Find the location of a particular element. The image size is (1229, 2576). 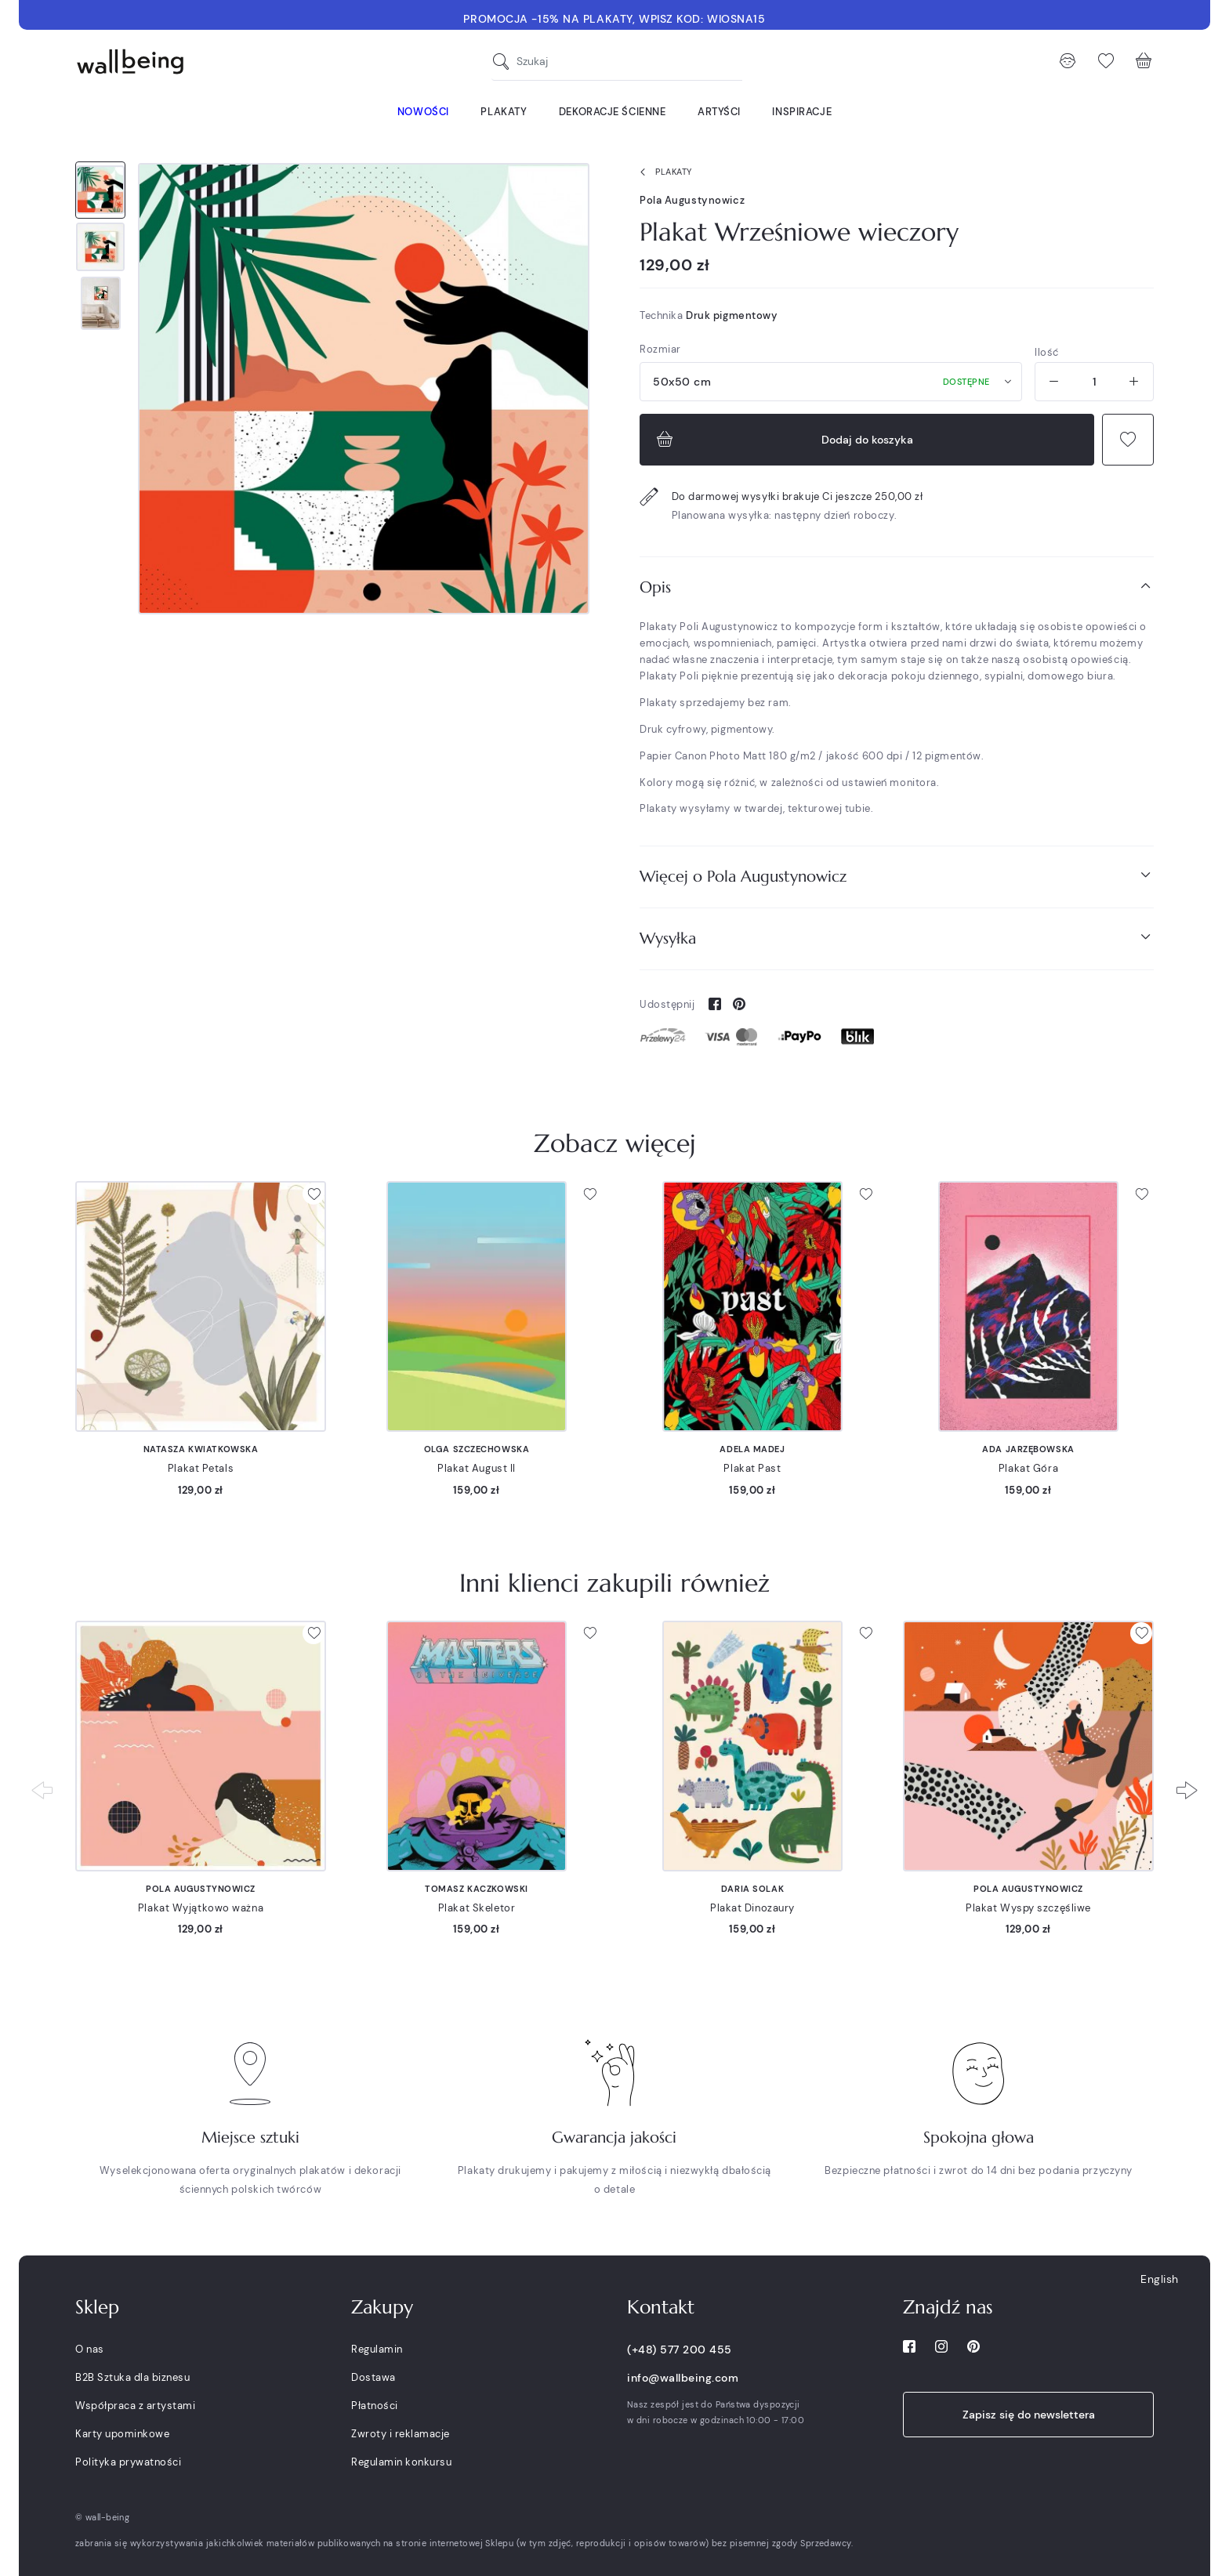

Plakat Skeletor is located at coordinates (476, 1908).